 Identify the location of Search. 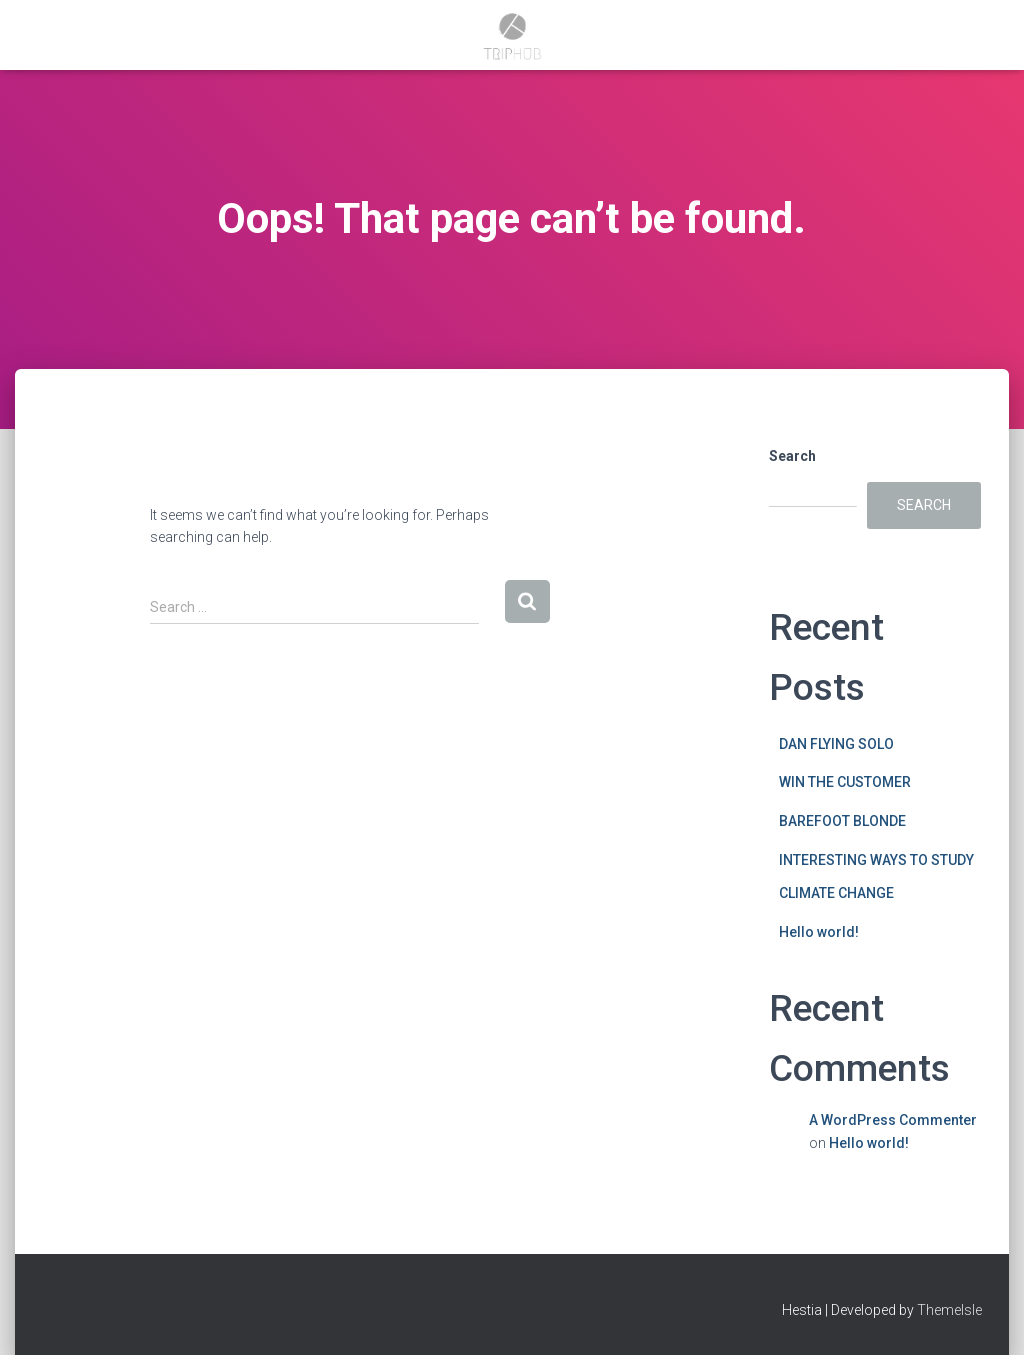
(792, 456).